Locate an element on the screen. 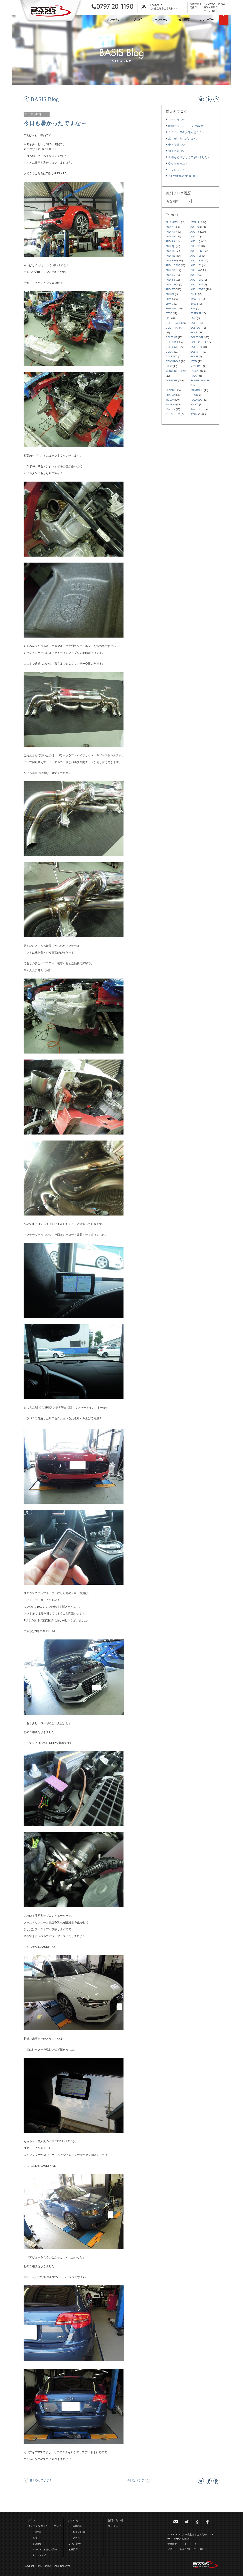 This screenshot has width=243, height=2576. GOLF8 is located at coordinates (194, 356).